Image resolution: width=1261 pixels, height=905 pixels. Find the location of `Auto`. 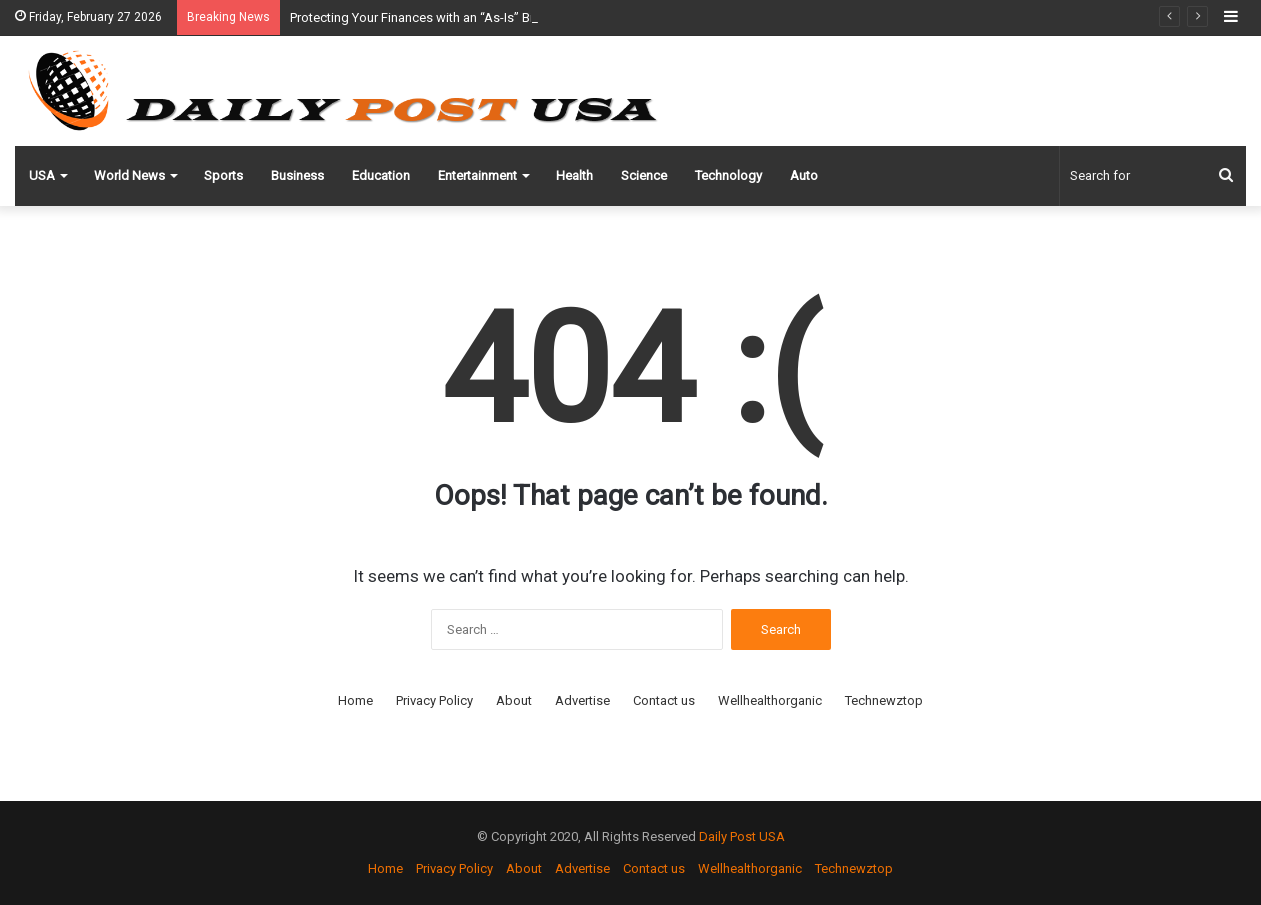

Auto is located at coordinates (804, 175).